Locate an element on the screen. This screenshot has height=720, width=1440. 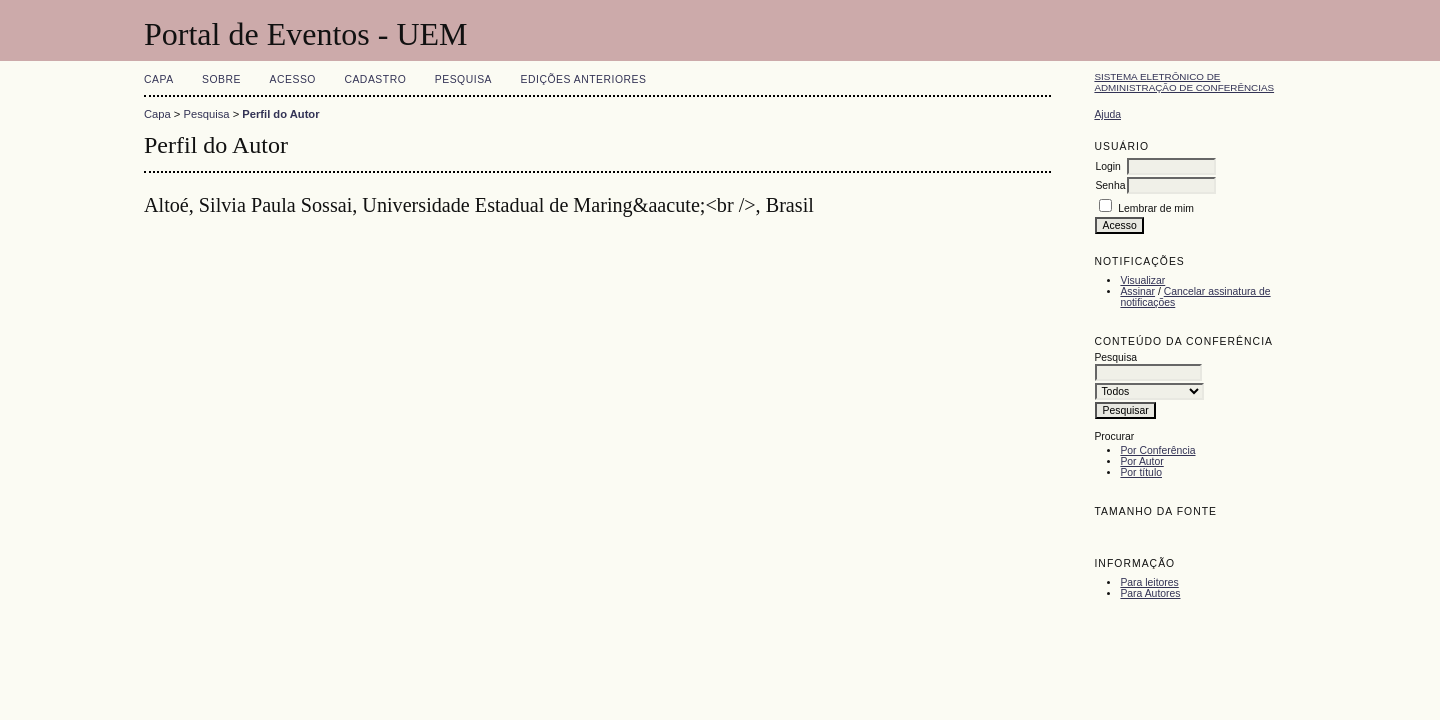
Por Conferência is located at coordinates (1157, 450).